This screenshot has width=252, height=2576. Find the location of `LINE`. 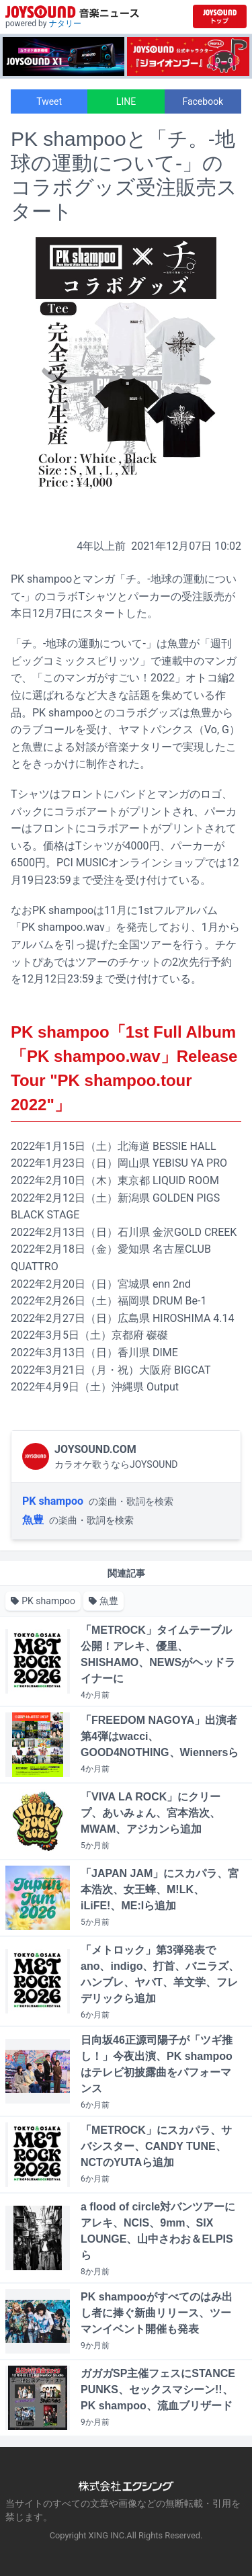

LINE is located at coordinates (126, 101).